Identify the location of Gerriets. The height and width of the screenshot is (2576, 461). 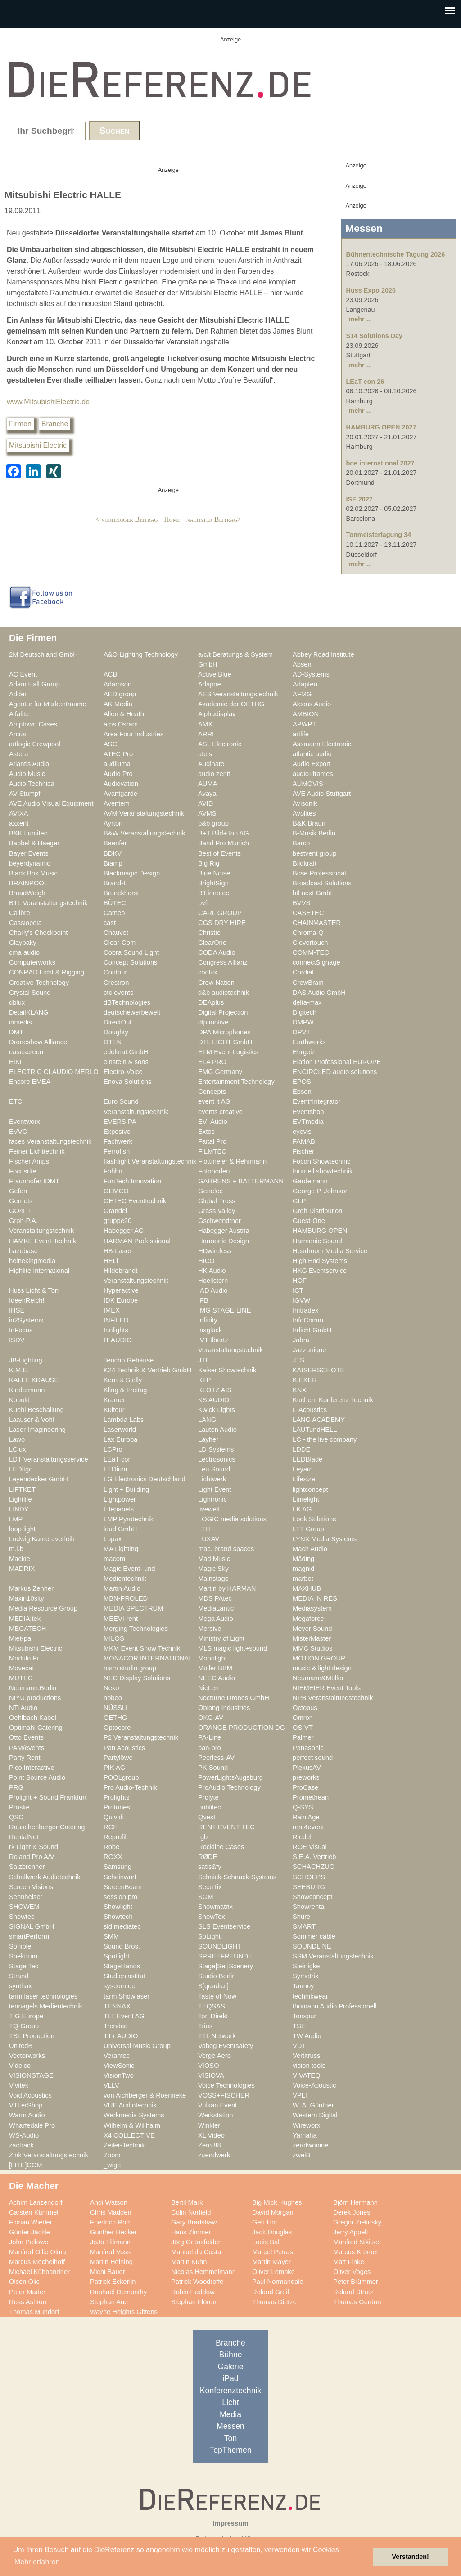
(20, 1201).